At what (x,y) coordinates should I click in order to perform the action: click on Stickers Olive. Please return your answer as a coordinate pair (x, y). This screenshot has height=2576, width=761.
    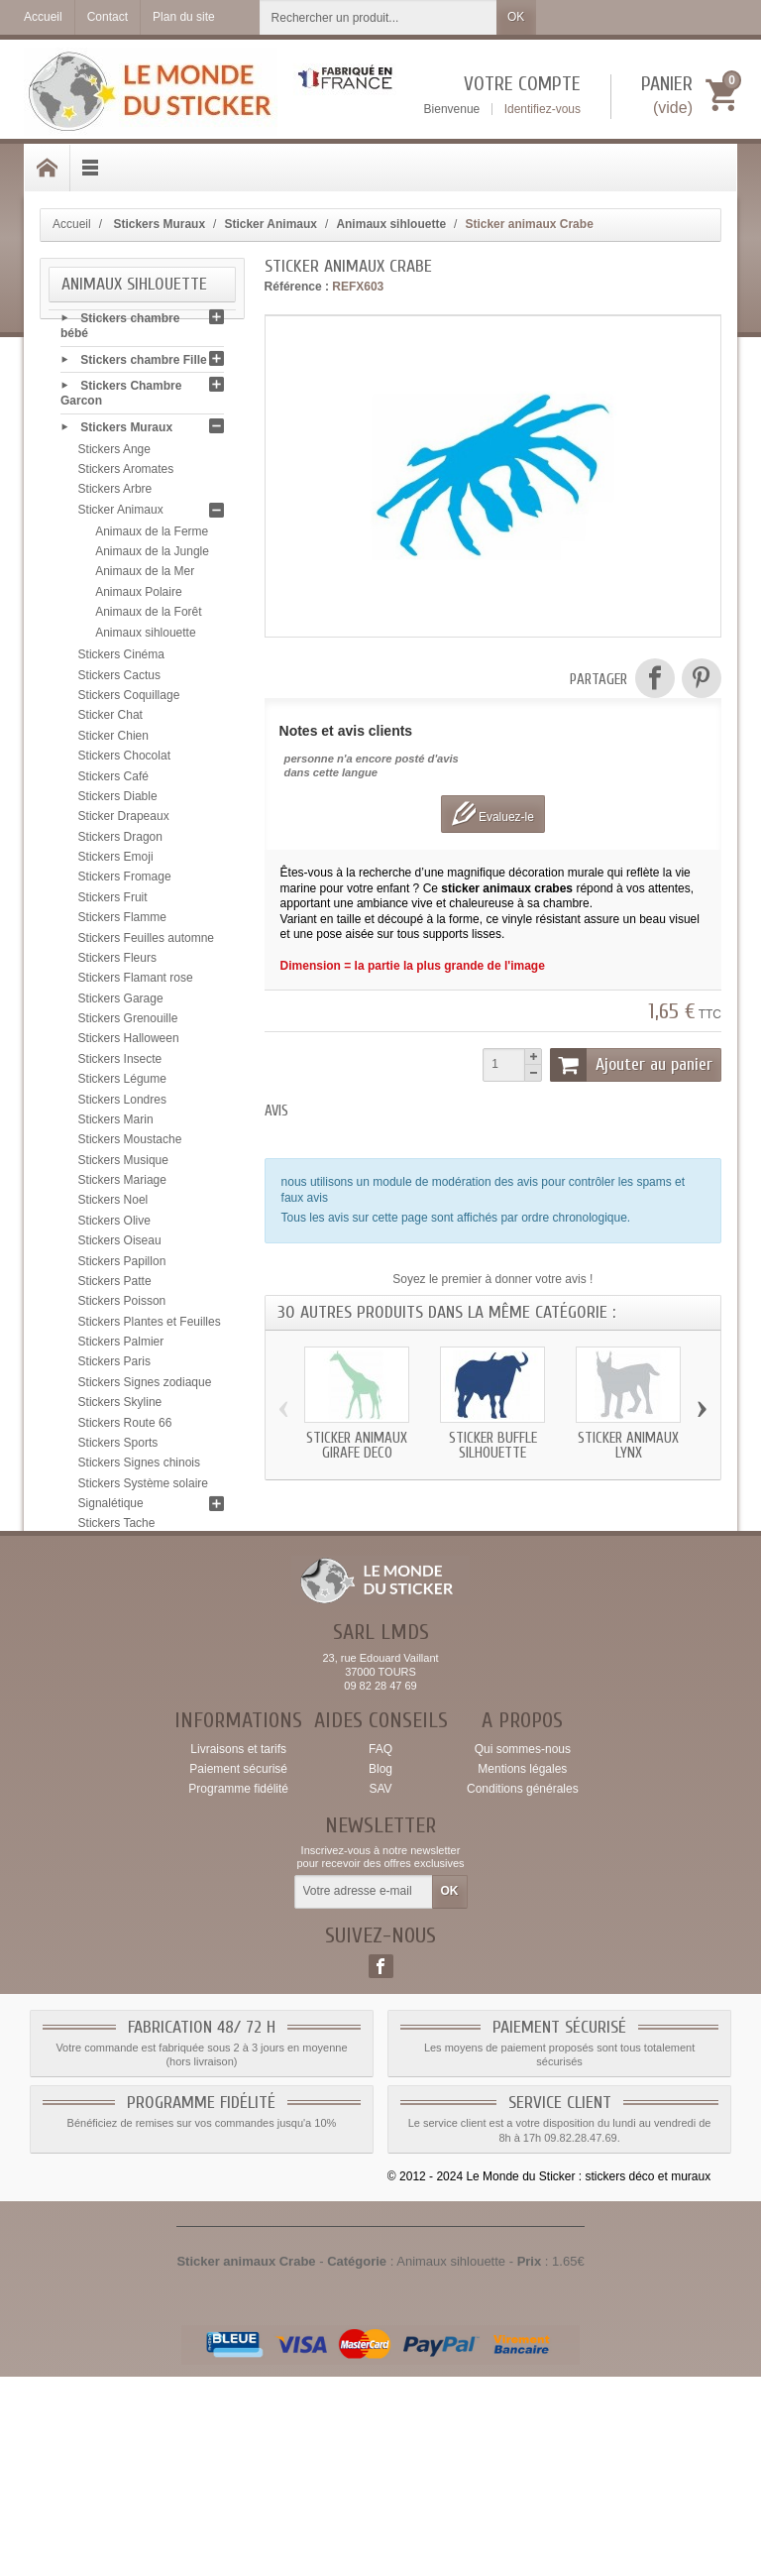
    Looking at the image, I should click on (114, 1224).